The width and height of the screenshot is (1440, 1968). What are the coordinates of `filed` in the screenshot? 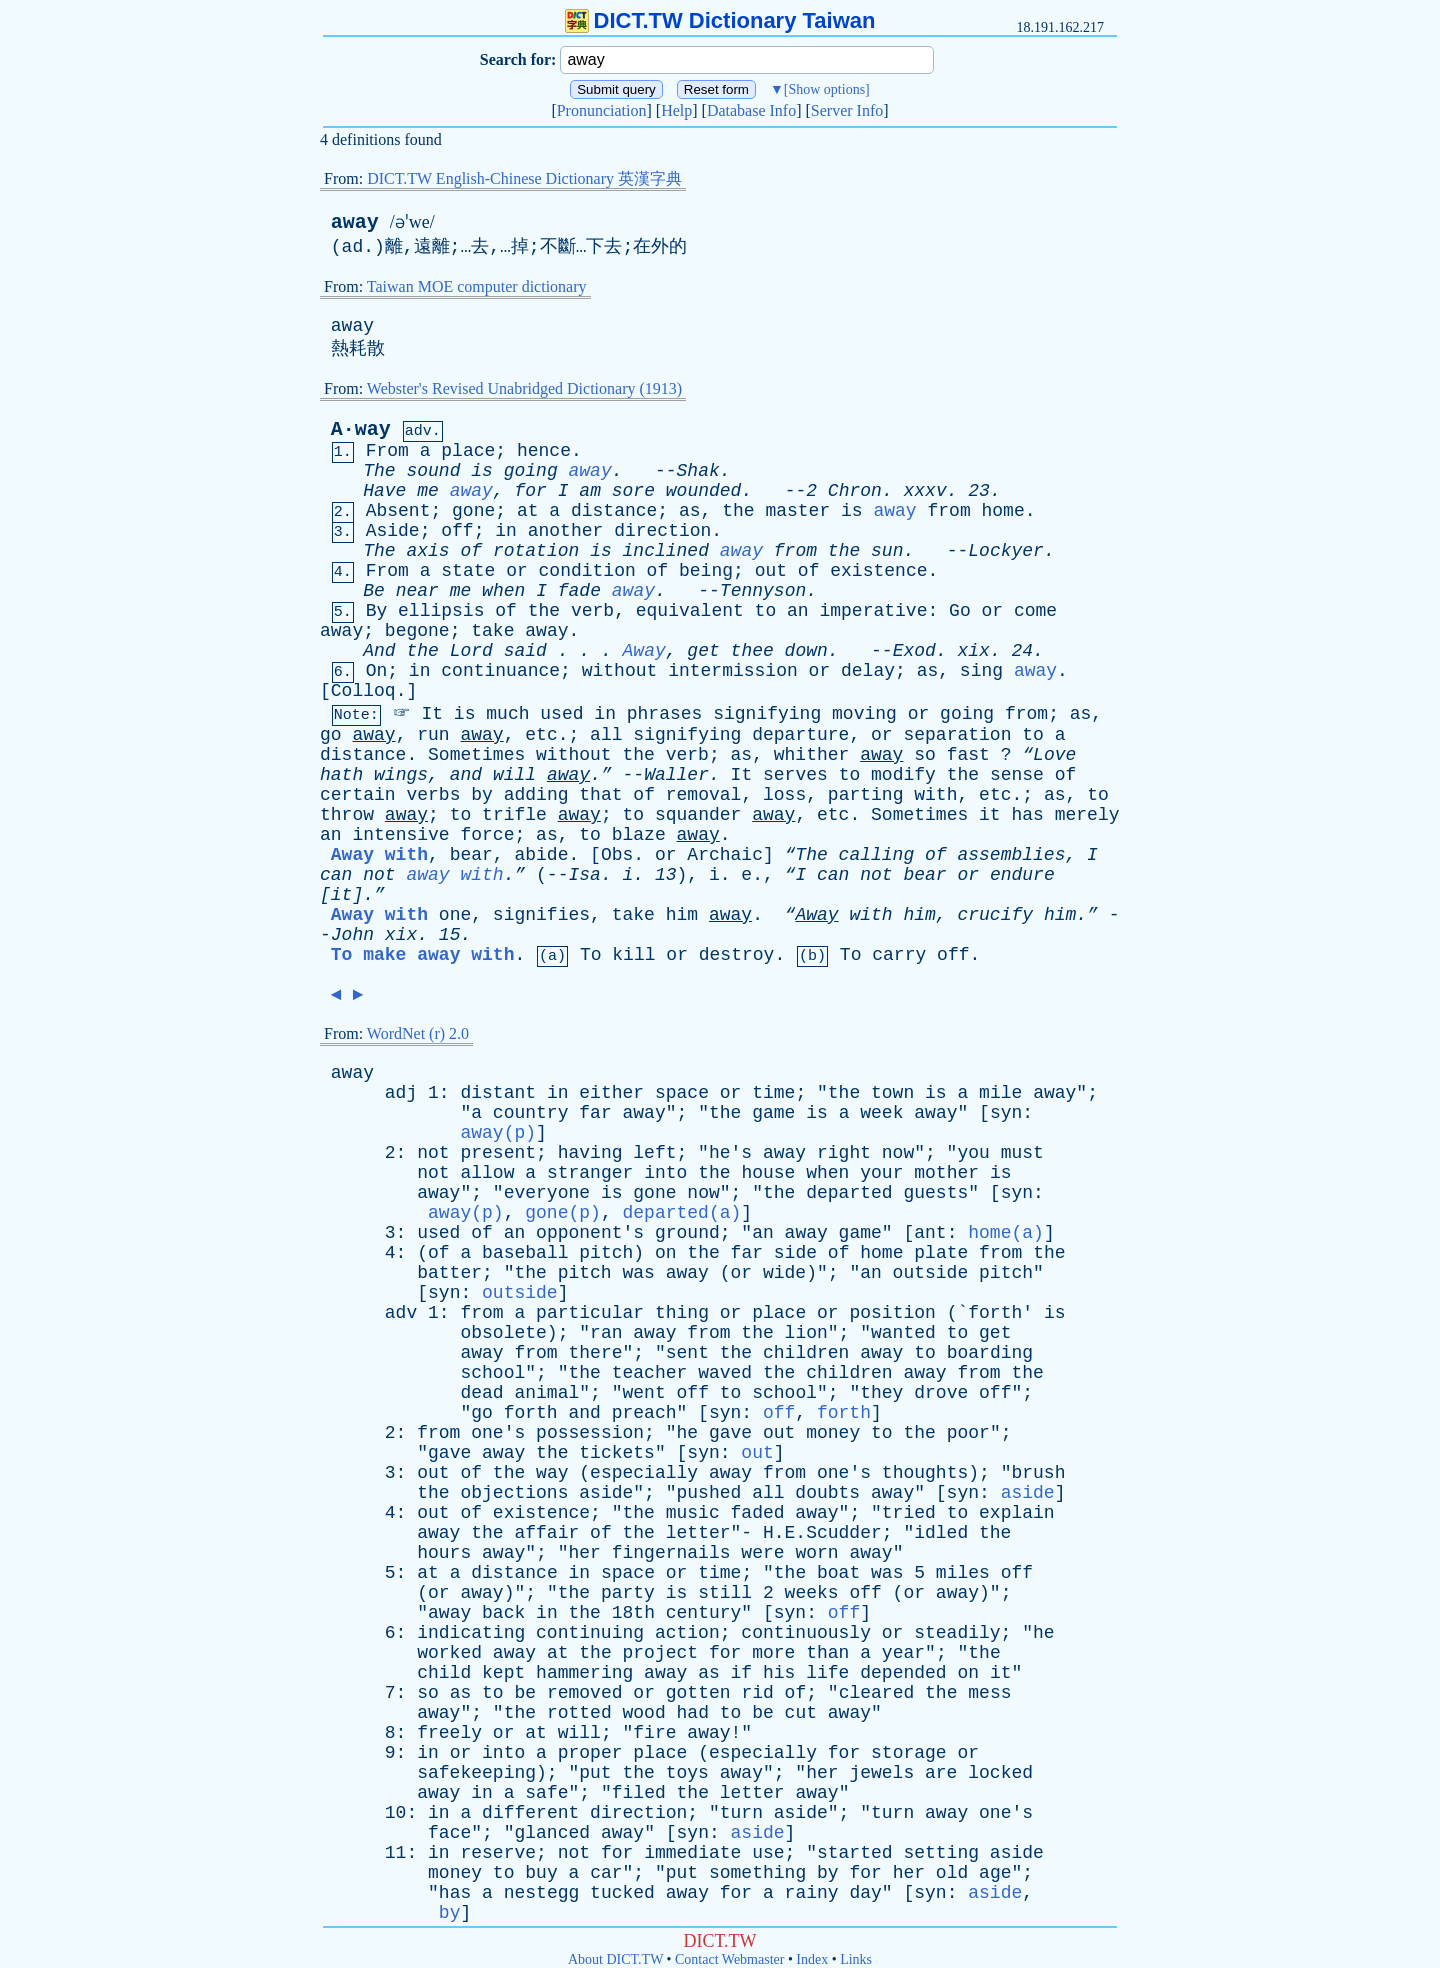 It's located at (639, 1793).